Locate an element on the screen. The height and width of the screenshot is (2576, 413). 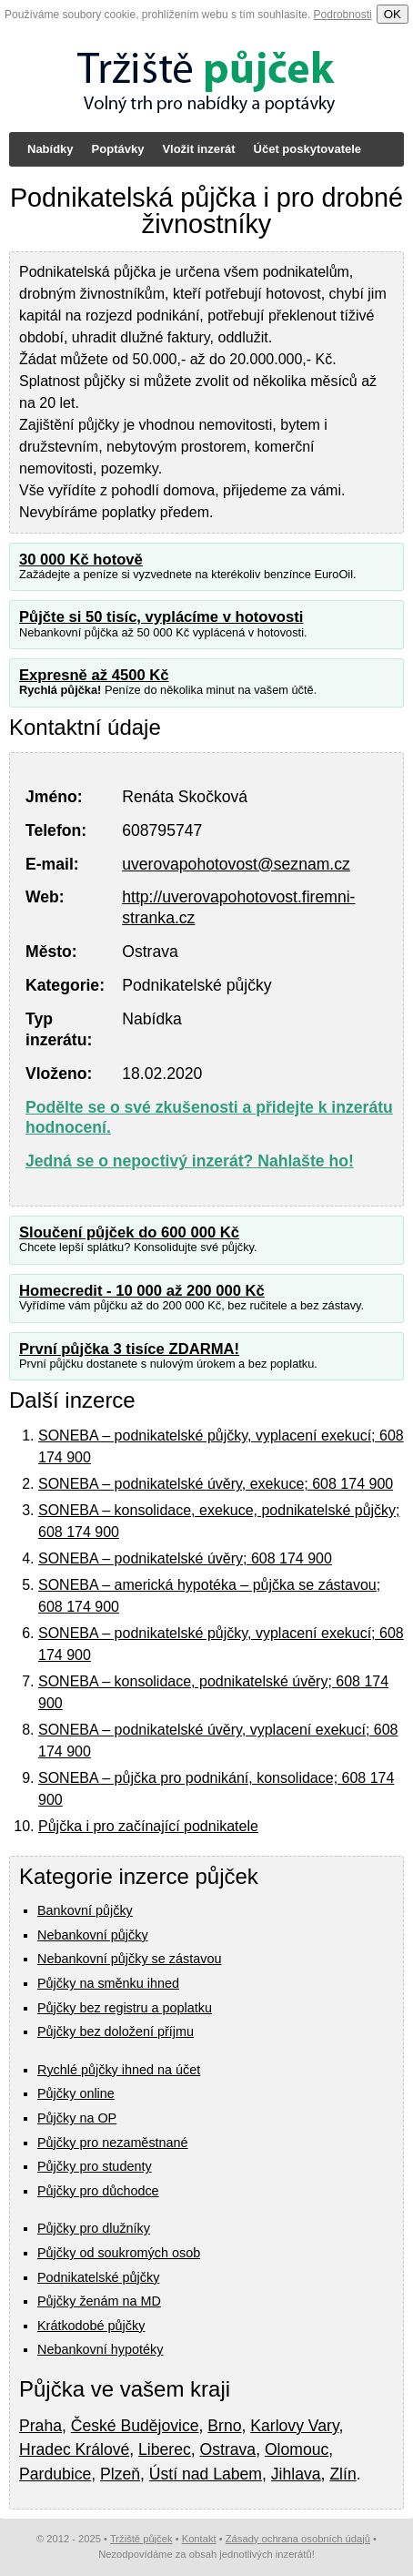
Půjčky ženám na MD is located at coordinates (99, 2301).